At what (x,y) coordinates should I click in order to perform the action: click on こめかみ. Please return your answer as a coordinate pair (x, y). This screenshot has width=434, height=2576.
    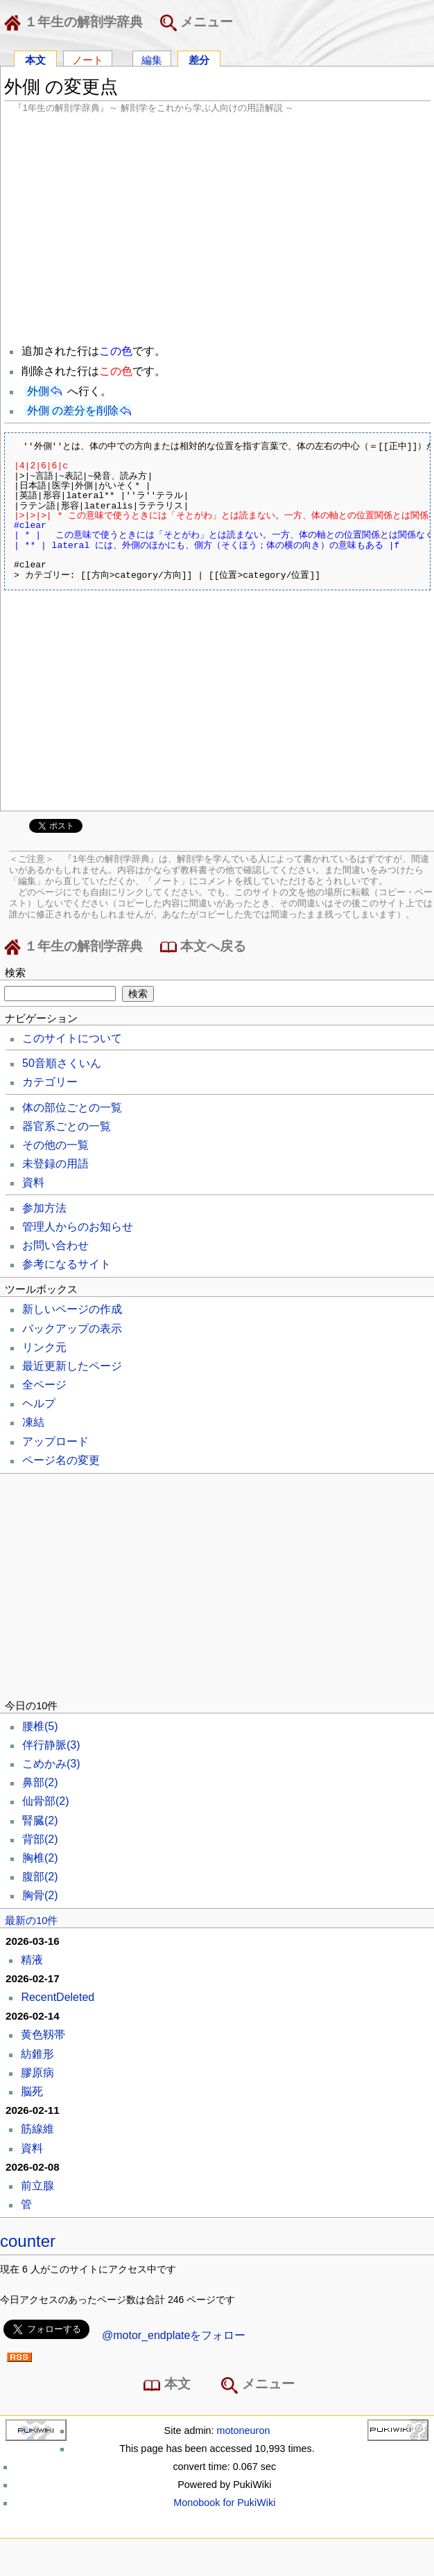
    Looking at the image, I should click on (51, 1764).